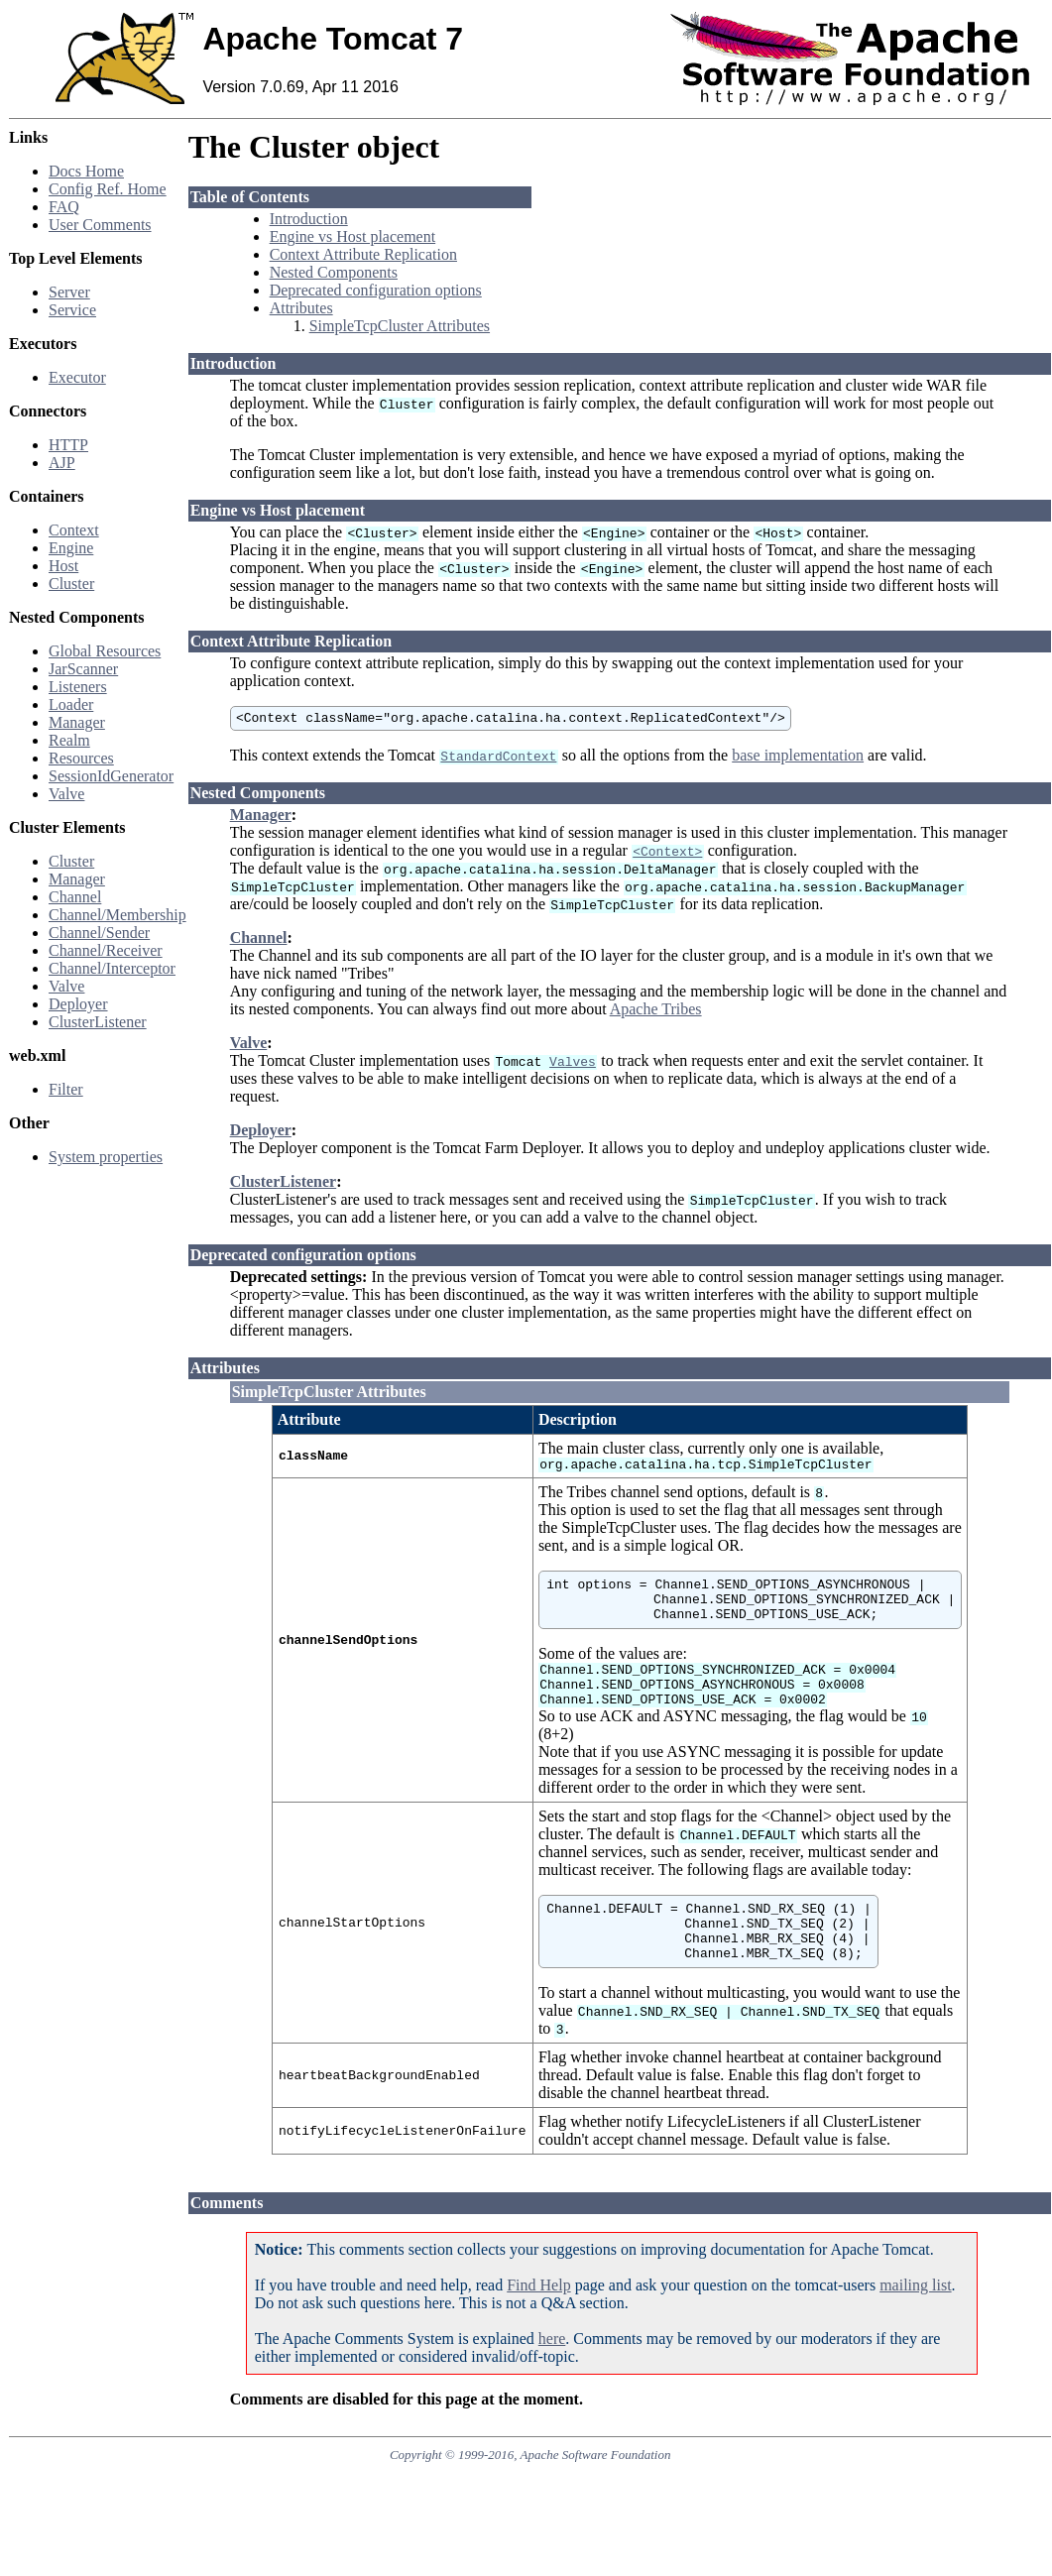 This screenshot has height=2576, width=1052. I want to click on AJP, so click(62, 462).